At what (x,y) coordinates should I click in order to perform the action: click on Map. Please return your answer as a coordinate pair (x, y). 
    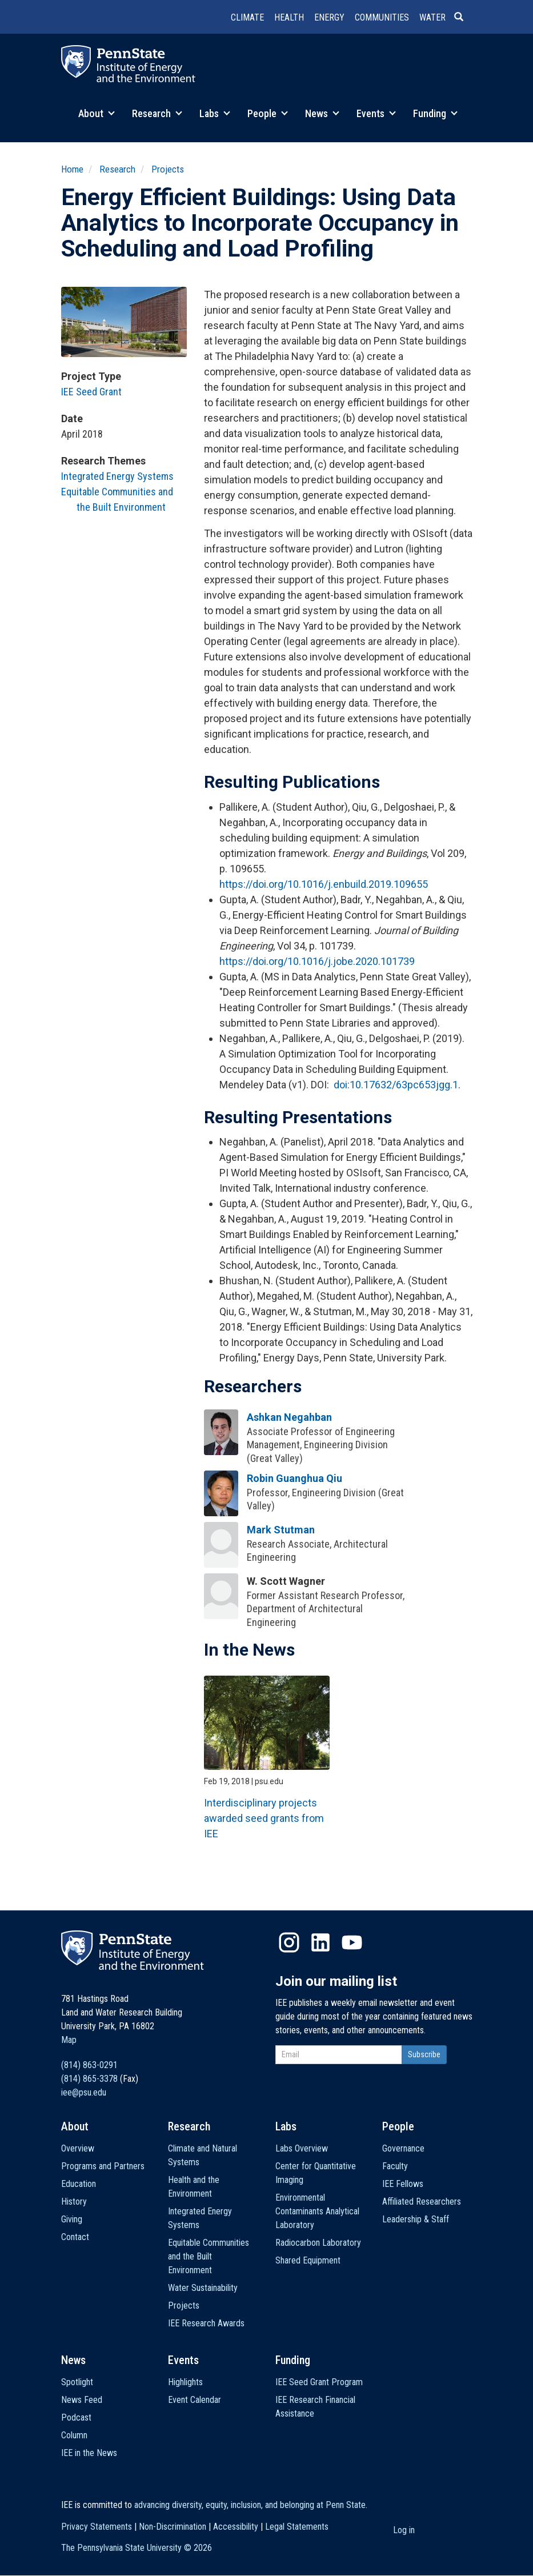
    Looking at the image, I should click on (69, 2039).